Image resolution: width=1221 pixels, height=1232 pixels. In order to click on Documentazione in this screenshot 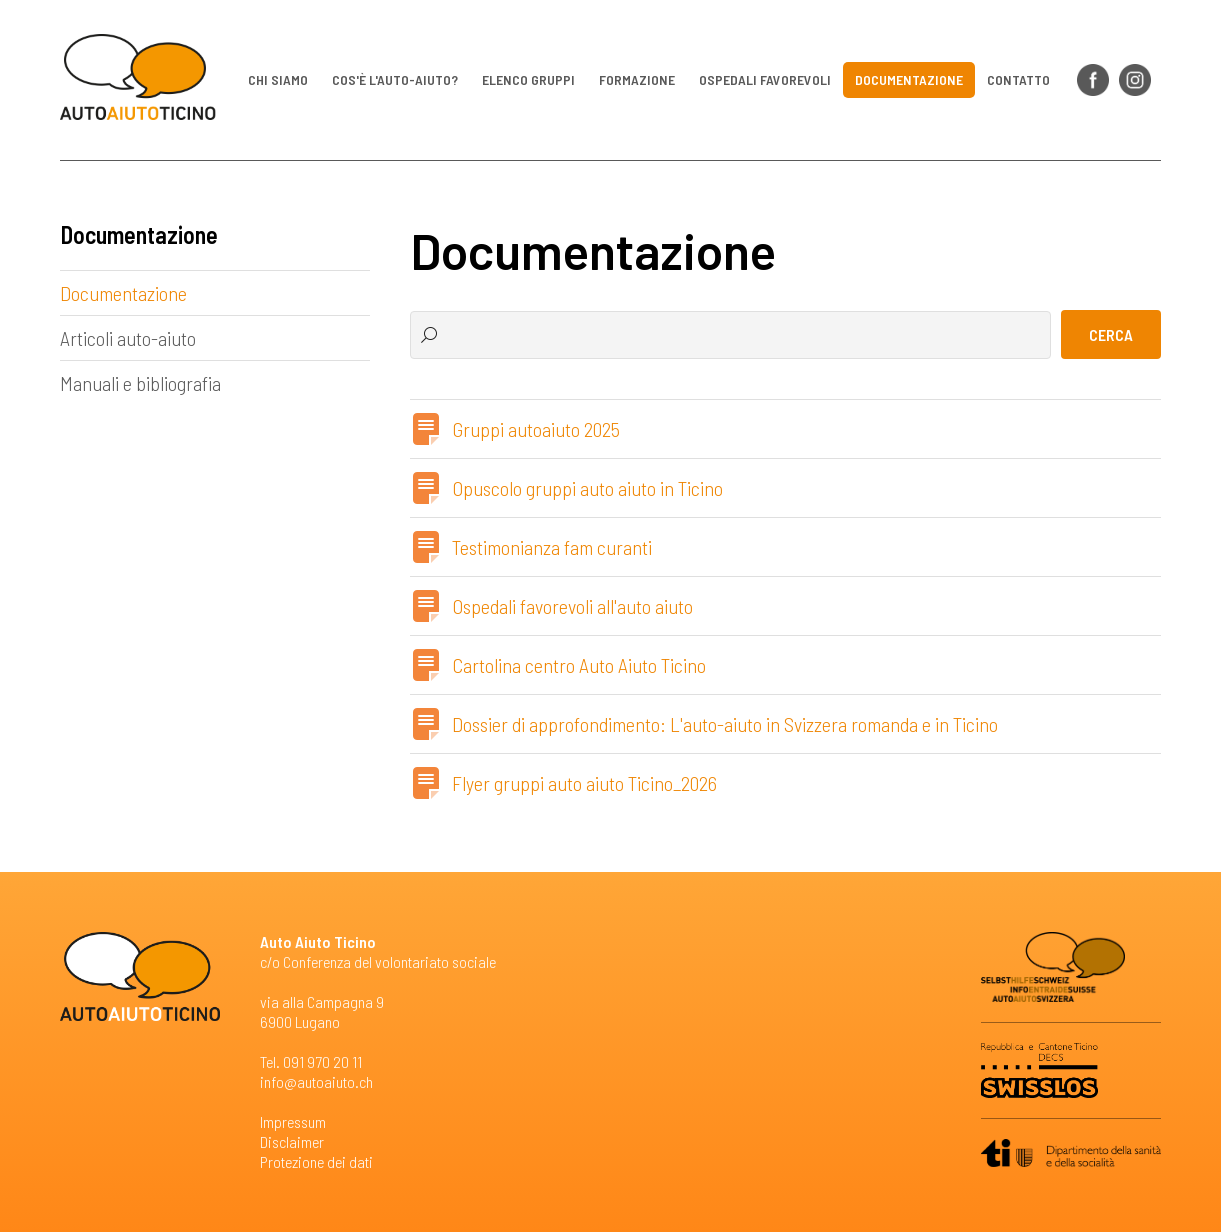, I will do `click(909, 79)`.